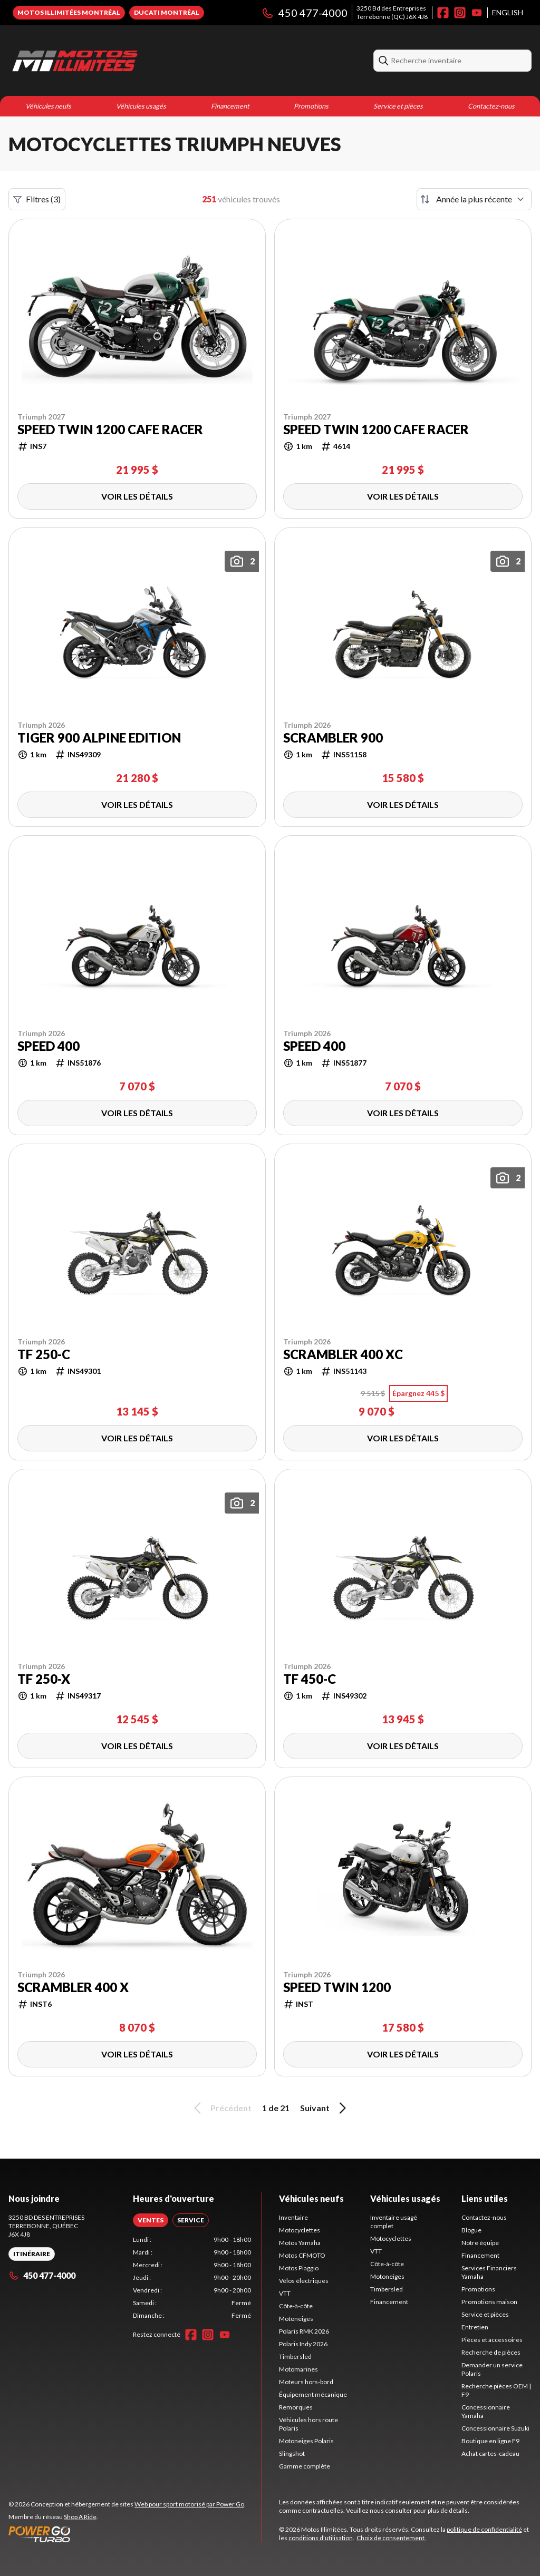  What do you see at coordinates (230, 106) in the screenshot?
I see `Financement` at bounding box center [230, 106].